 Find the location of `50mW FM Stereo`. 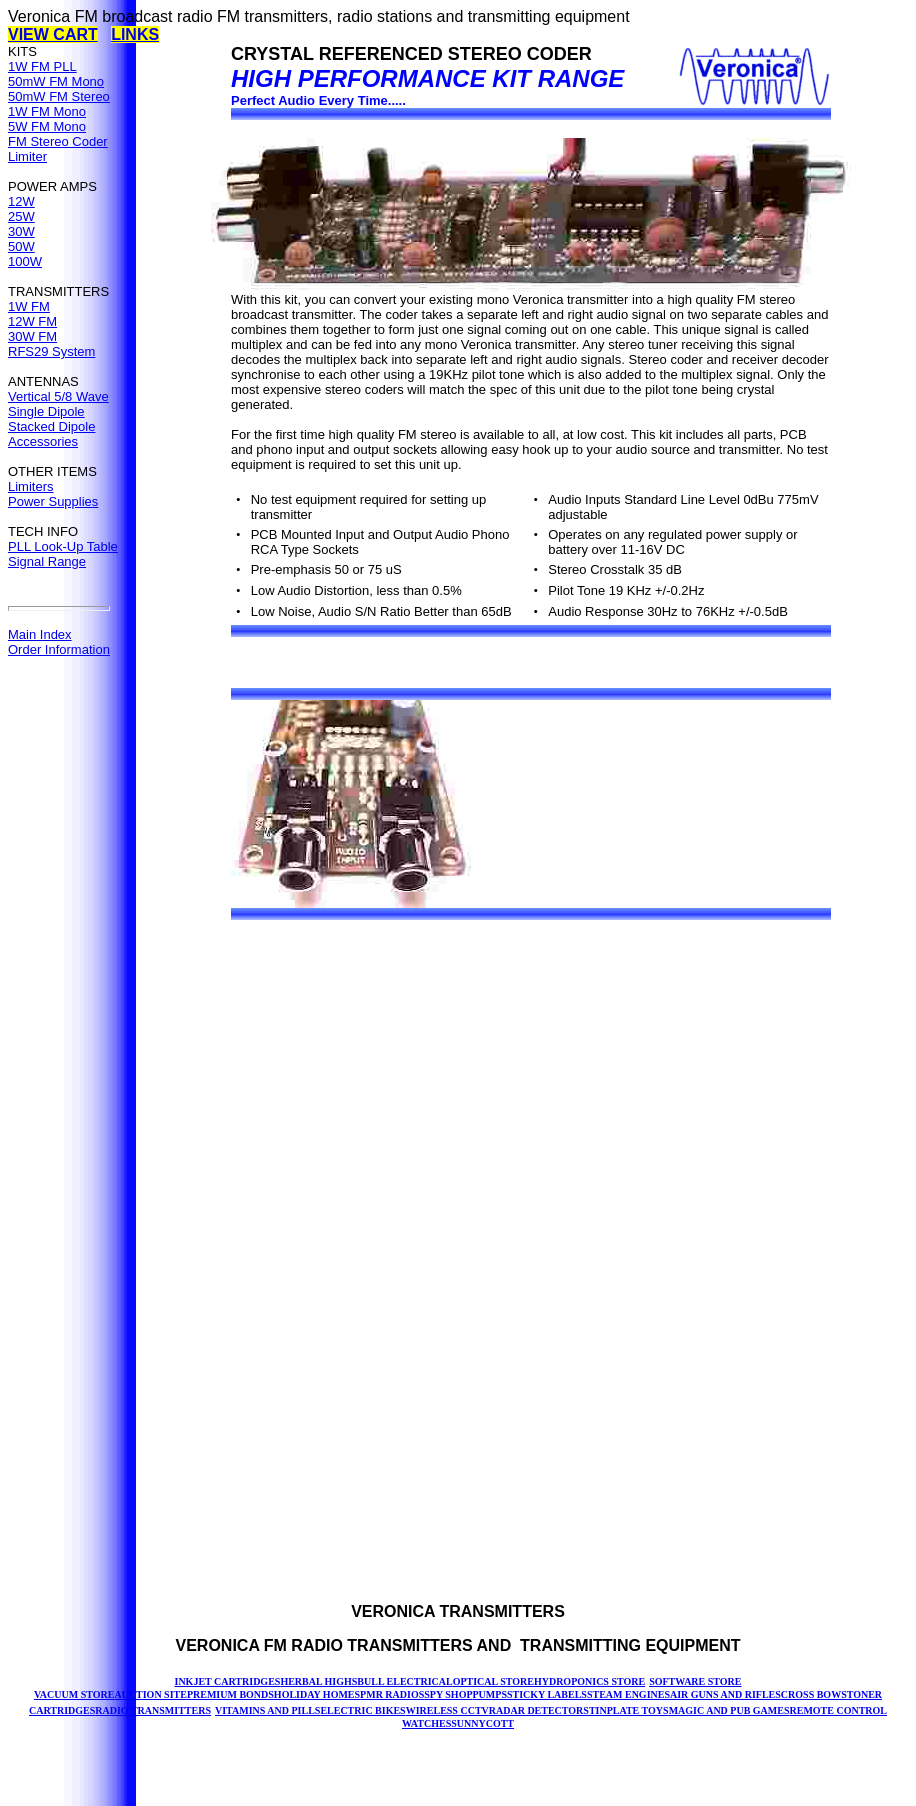

50mW FM Stereo is located at coordinates (59, 96).